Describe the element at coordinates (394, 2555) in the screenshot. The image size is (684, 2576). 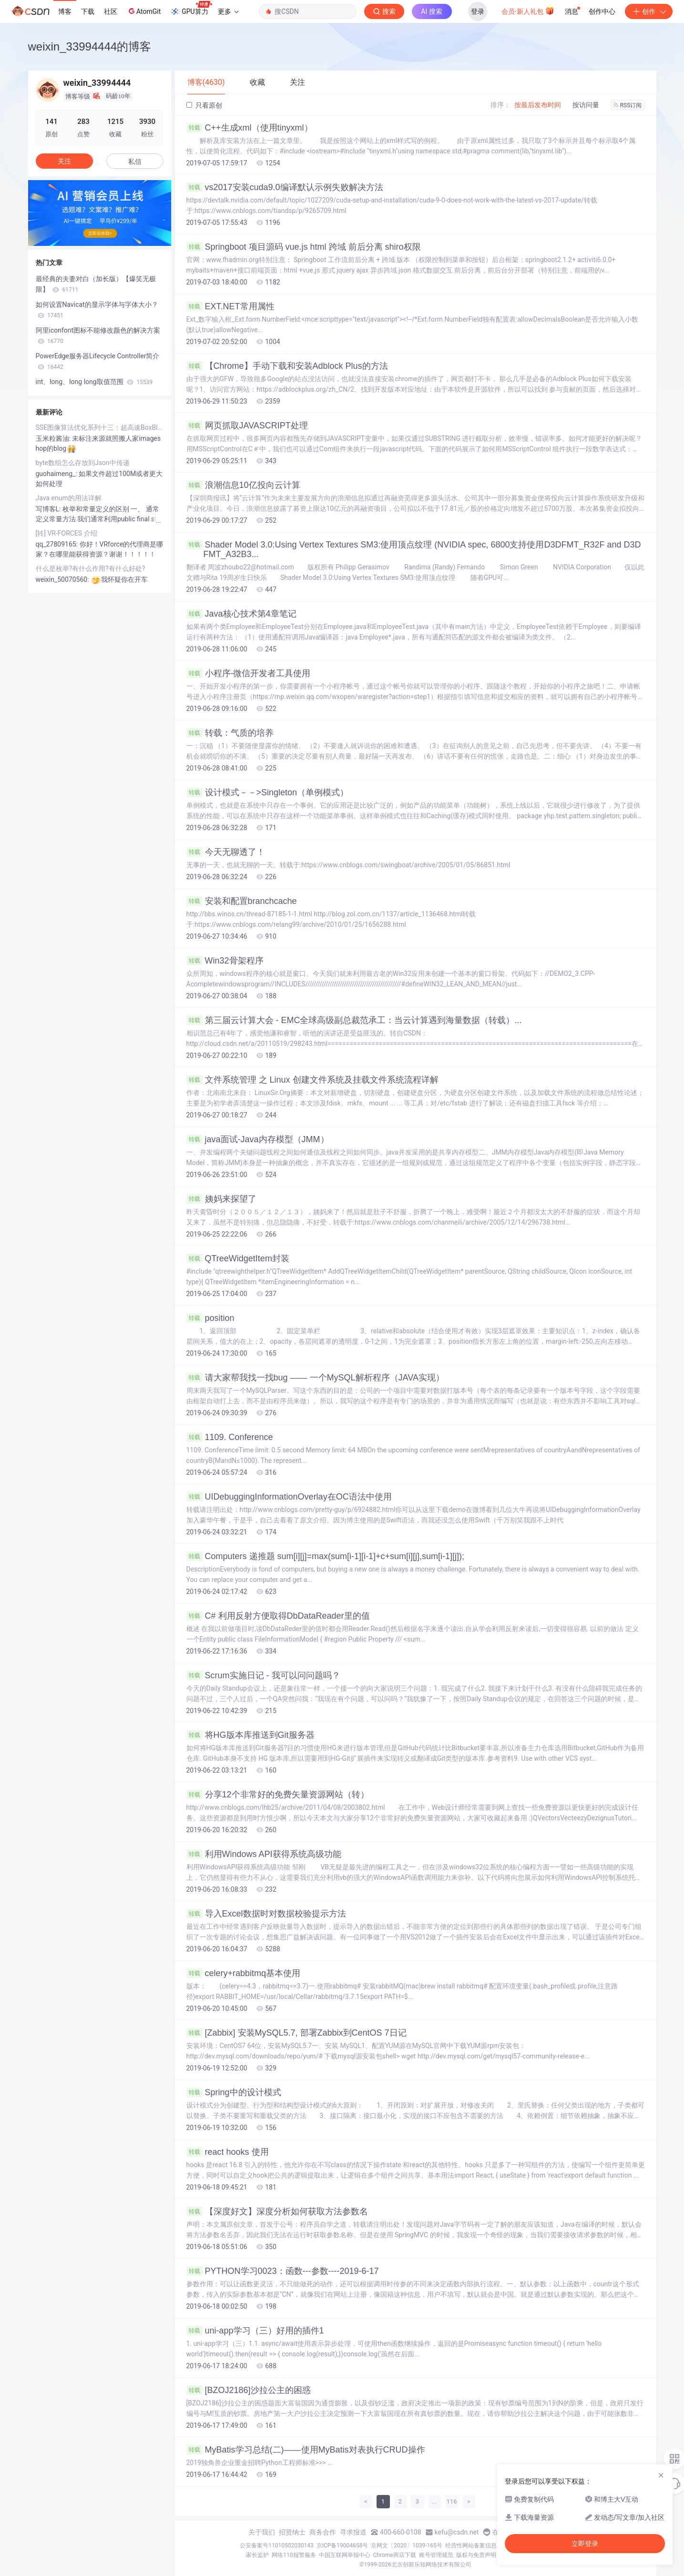
I see `Chrome商店下载` at that location.